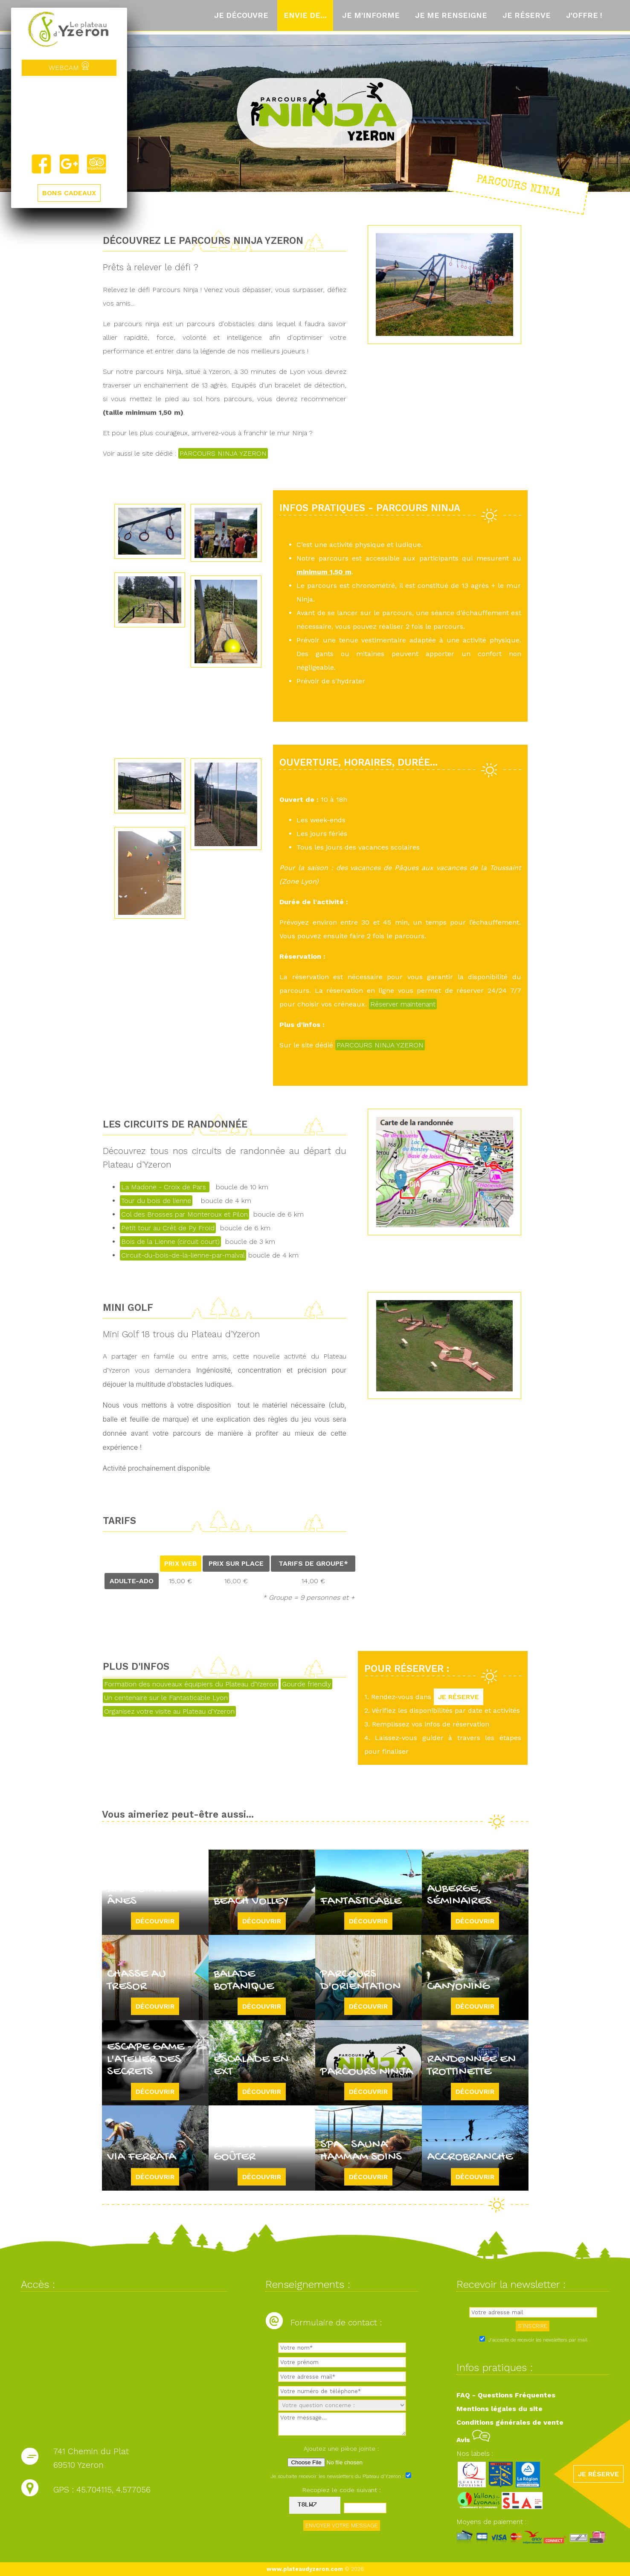 The width and height of the screenshot is (630, 2576). I want to click on Je réserve, so click(526, 15).